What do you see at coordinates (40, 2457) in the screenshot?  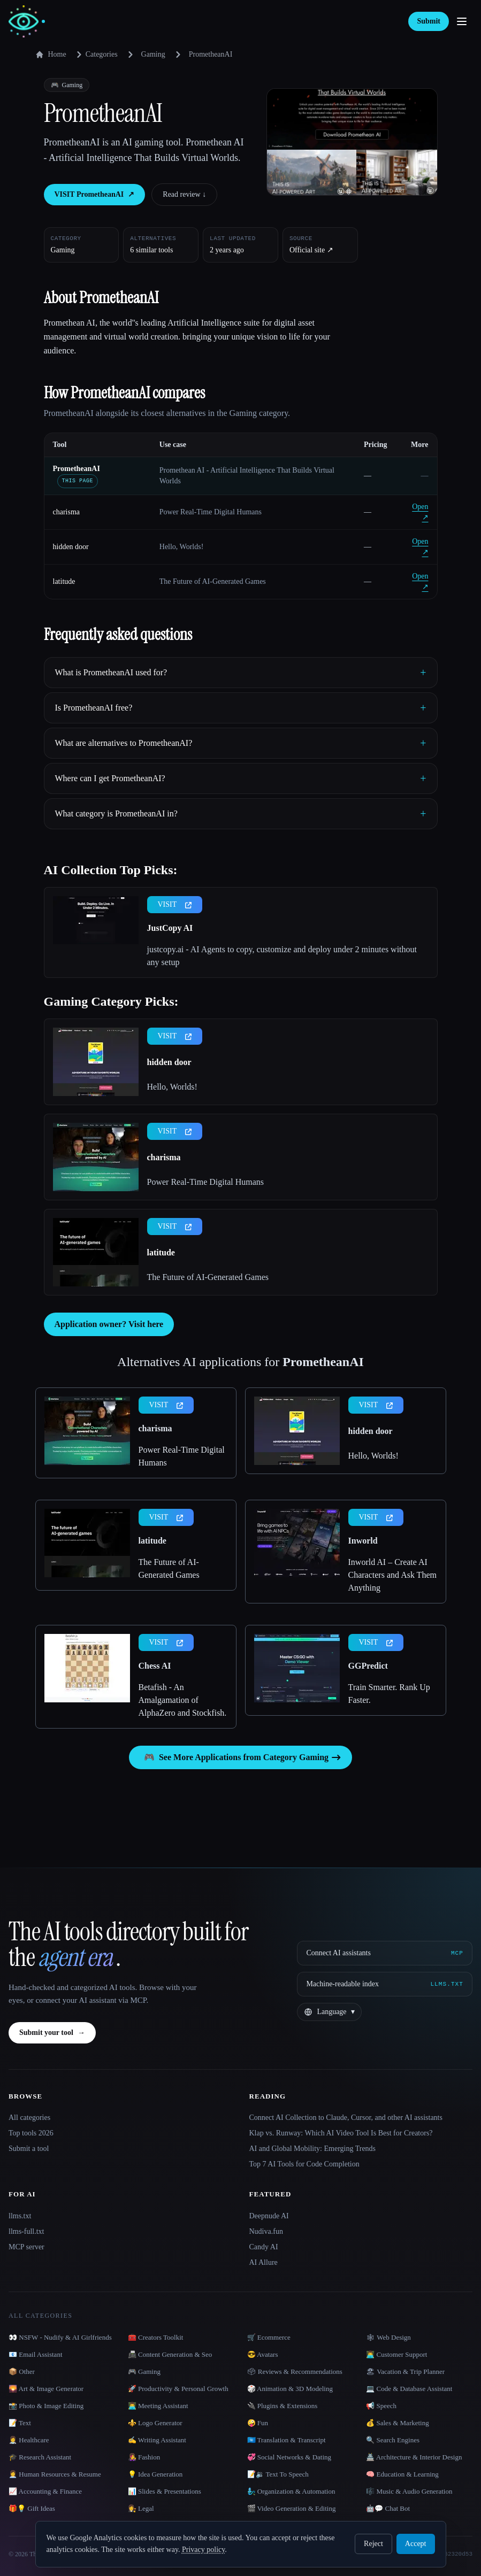 I see `🎓 Research Assistant` at bounding box center [40, 2457].